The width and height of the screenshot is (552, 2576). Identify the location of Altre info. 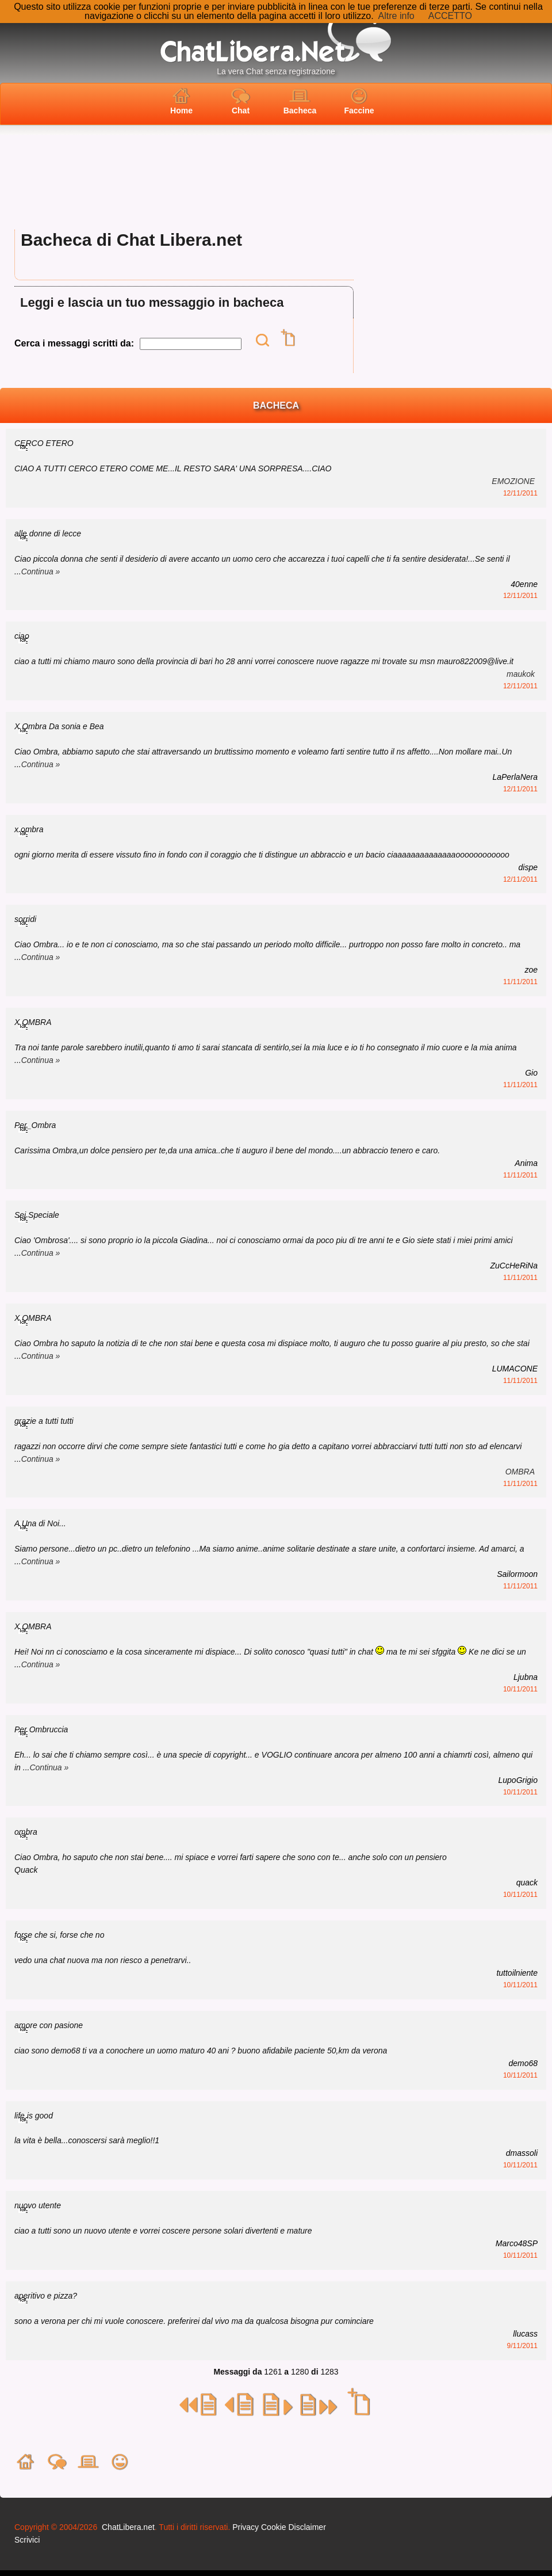
(396, 16).